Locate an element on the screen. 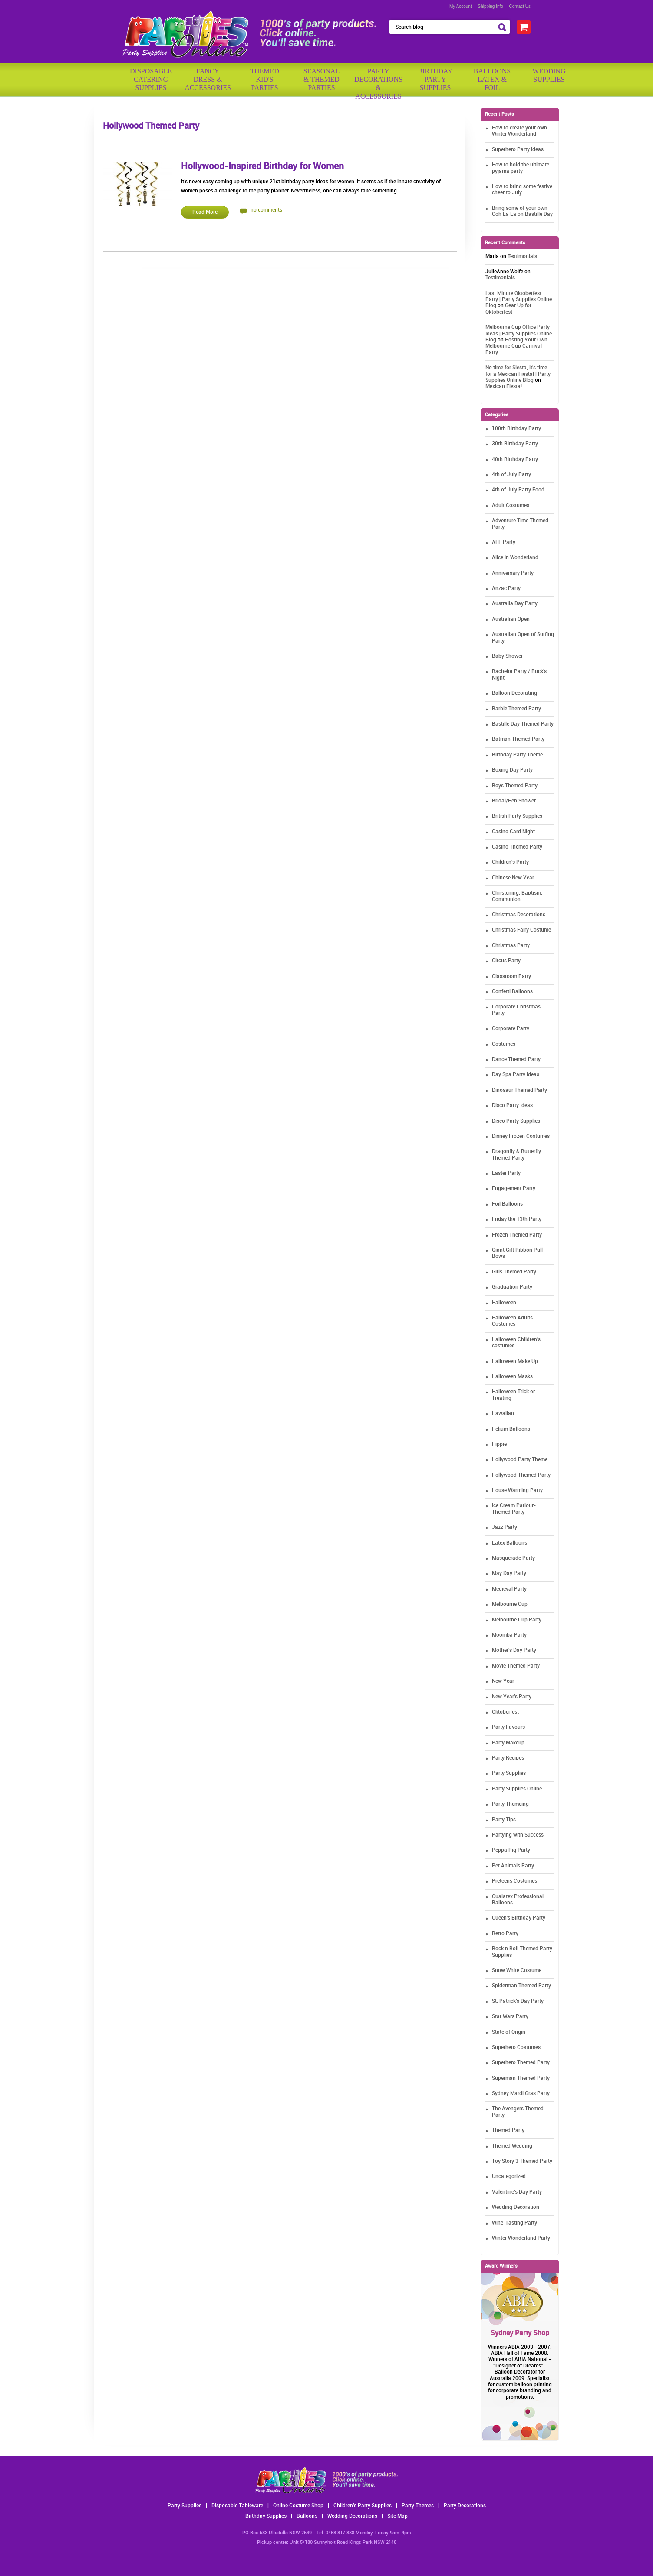 The image size is (653, 2576). State of Origin is located at coordinates (508, 2032).